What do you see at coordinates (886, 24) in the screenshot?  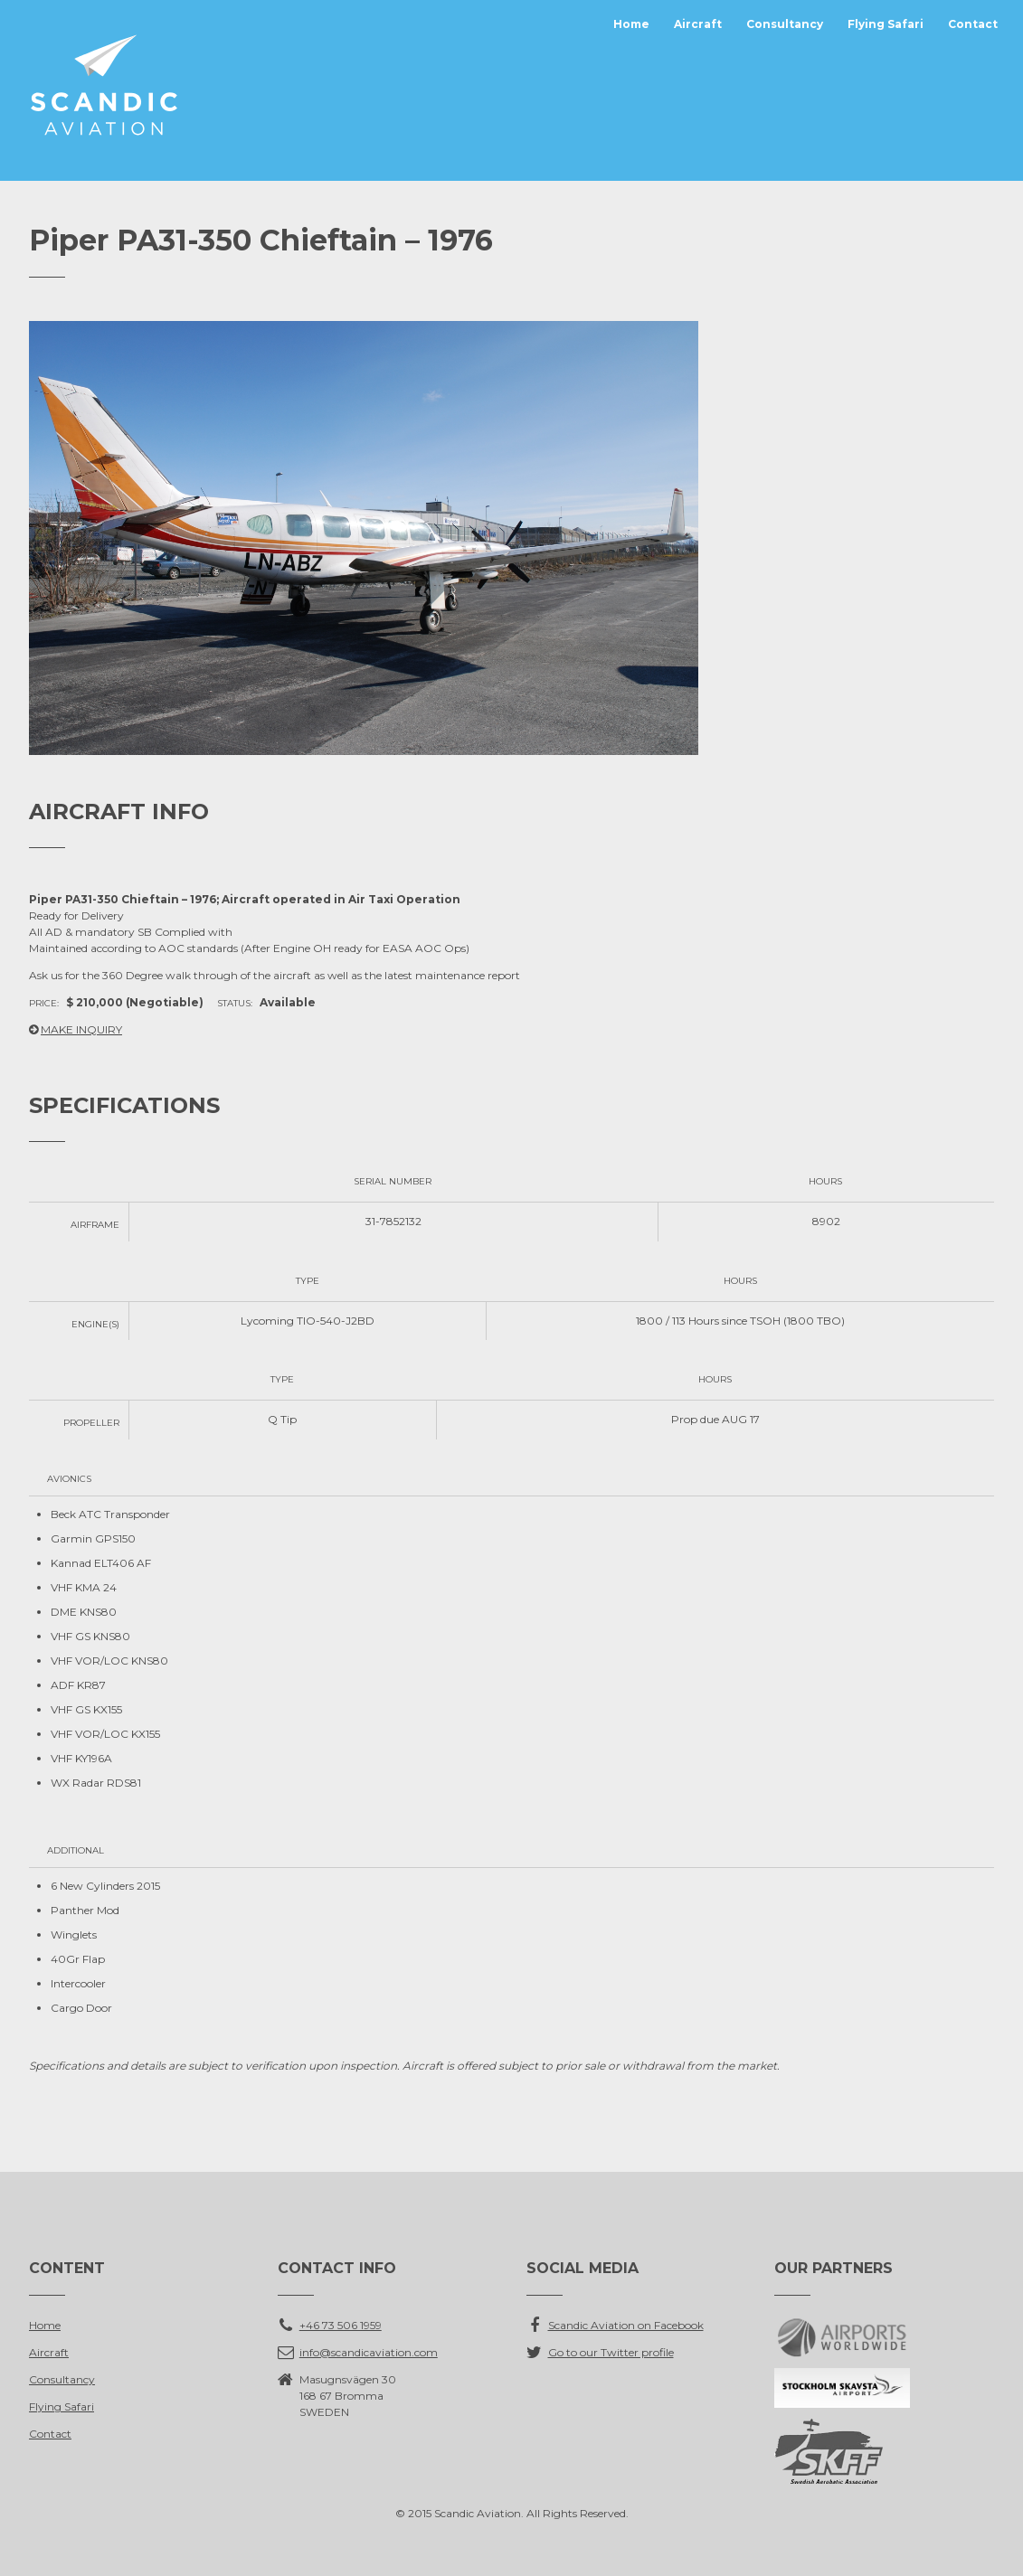 I see `Flying Safari` at bounding box center [886, 24].